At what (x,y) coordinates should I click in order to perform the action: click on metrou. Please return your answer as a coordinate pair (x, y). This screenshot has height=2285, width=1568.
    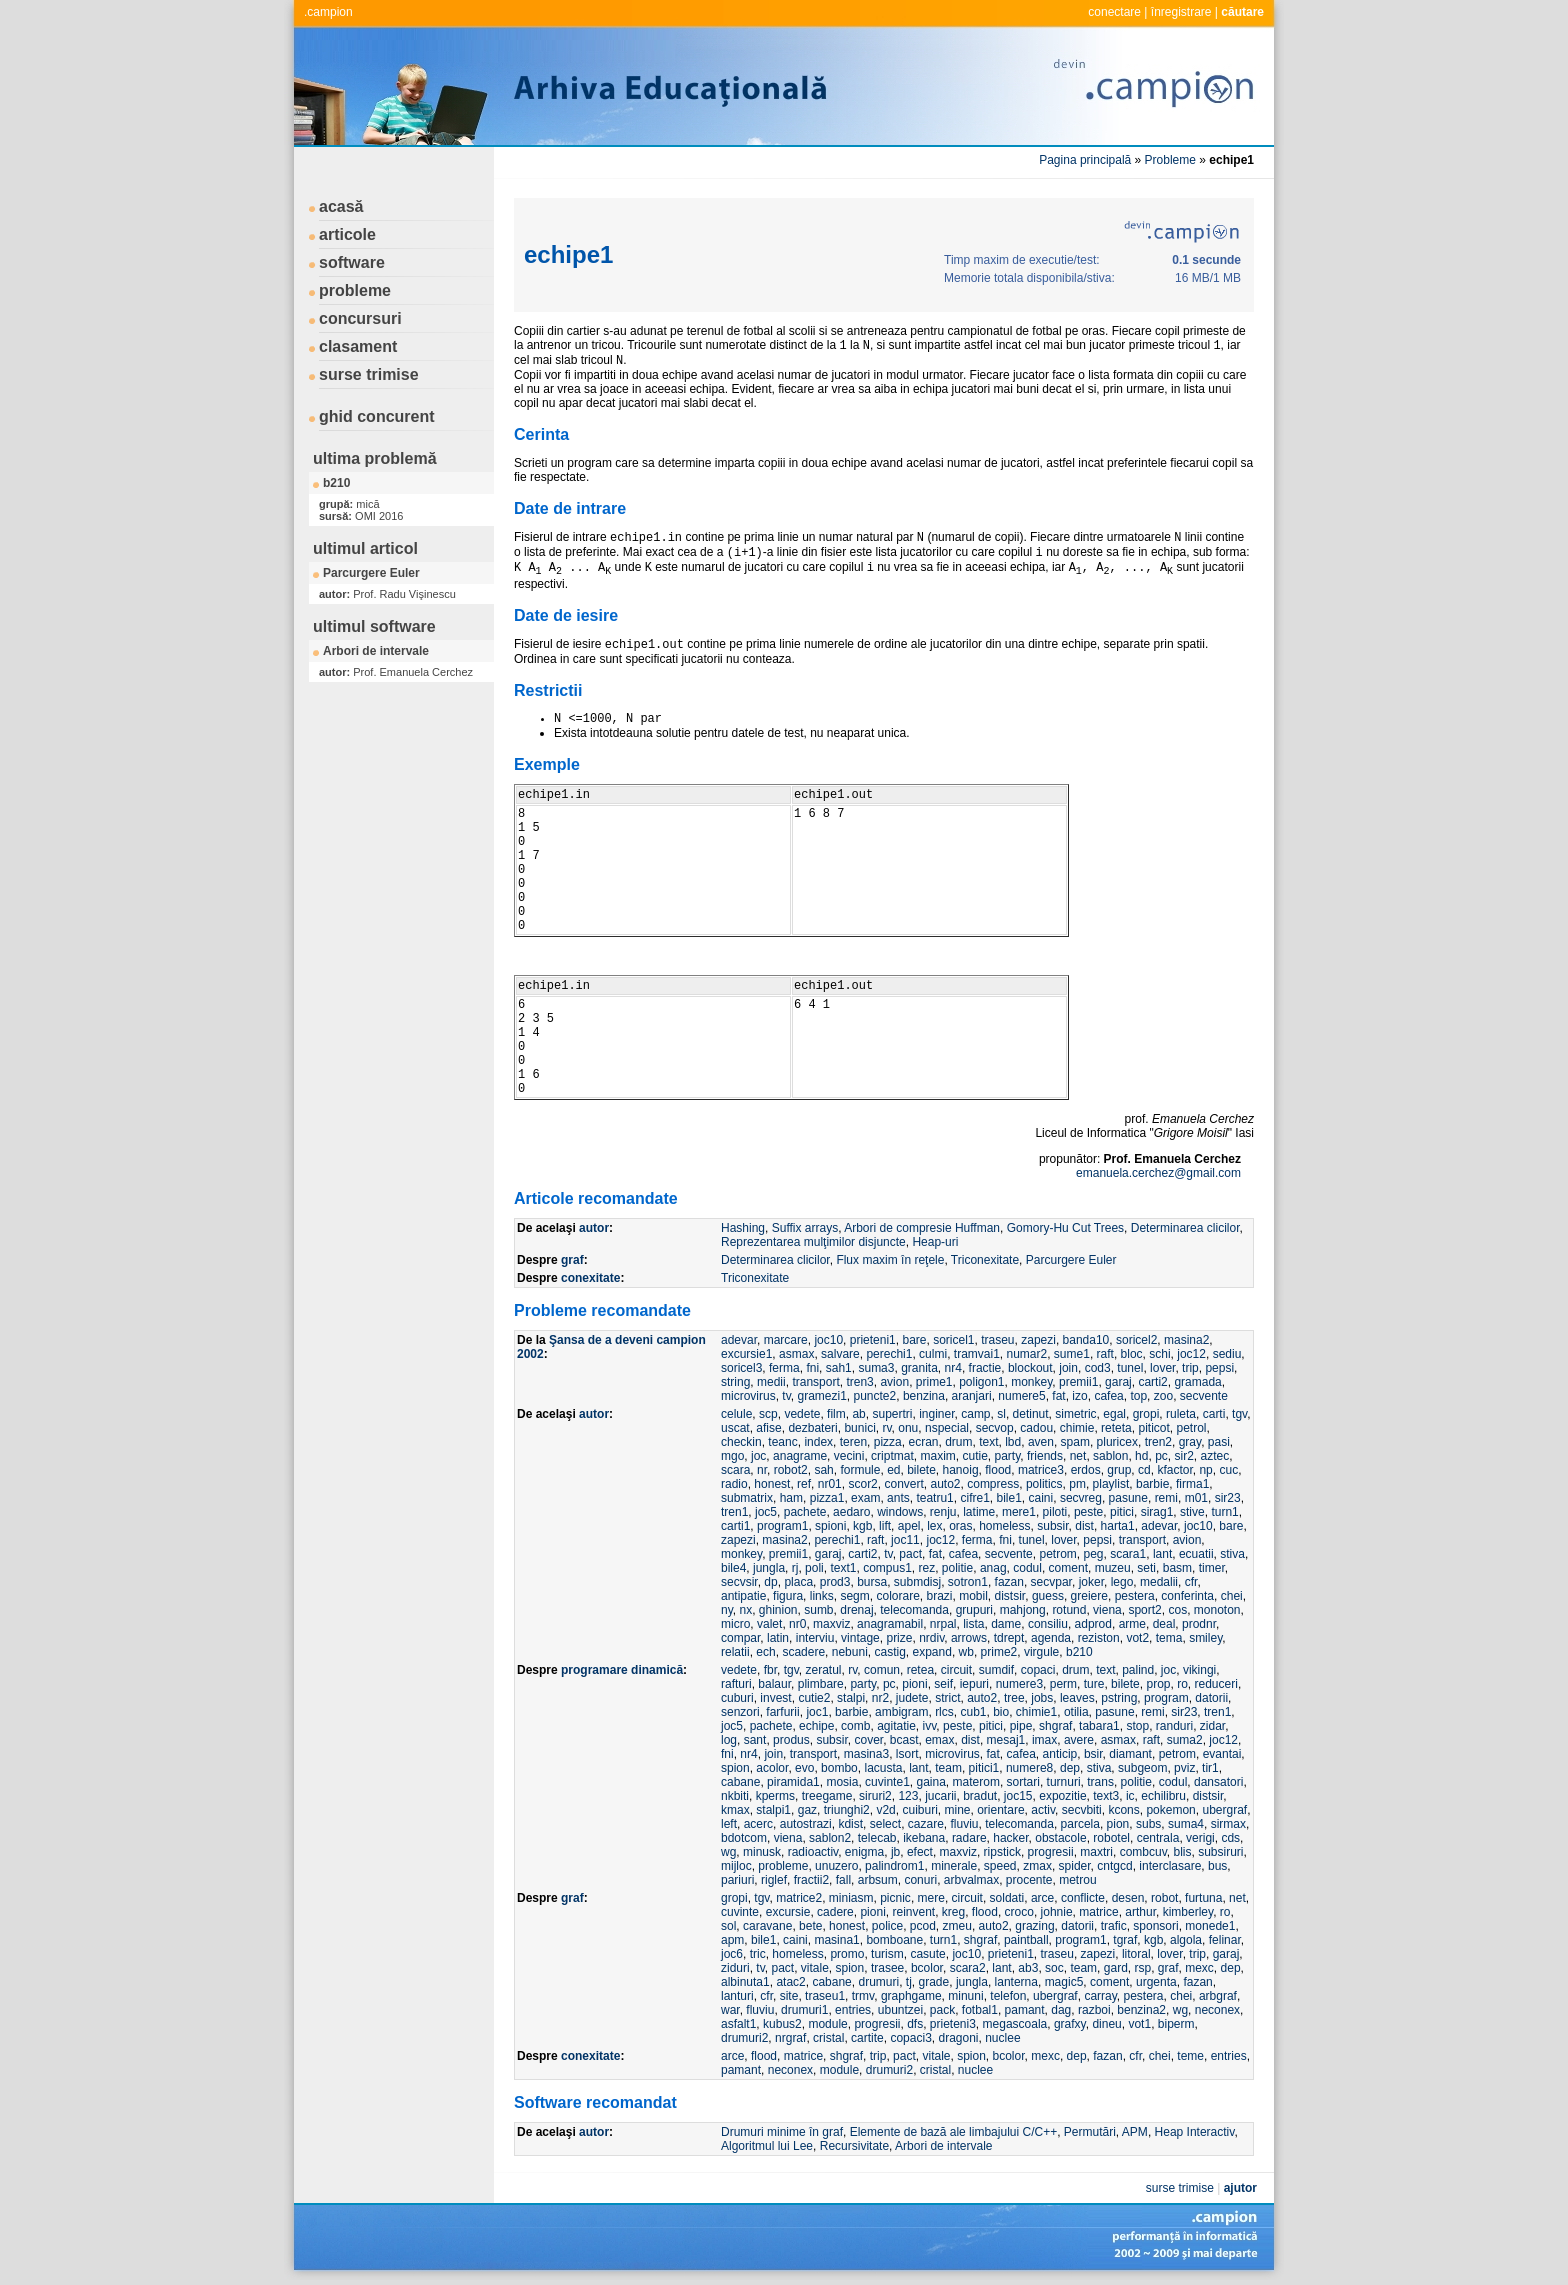
    Looking at the image, I should click on (1077, 1880).